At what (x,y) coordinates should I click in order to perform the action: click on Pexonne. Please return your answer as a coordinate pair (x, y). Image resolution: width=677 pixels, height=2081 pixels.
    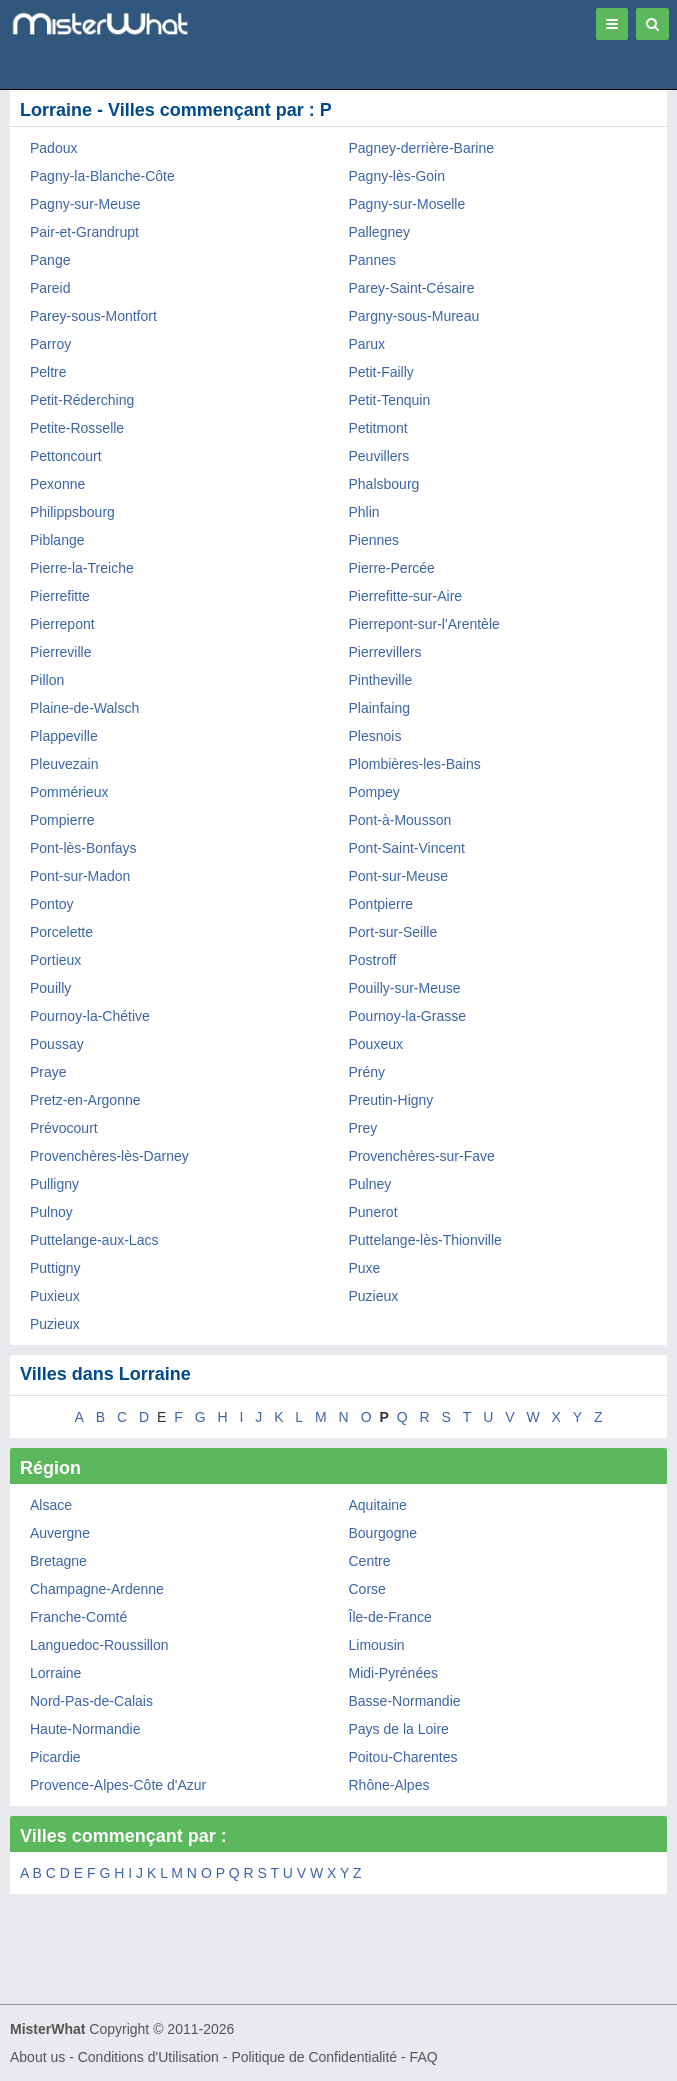
    Looking at the image, I should click on (57, 484).